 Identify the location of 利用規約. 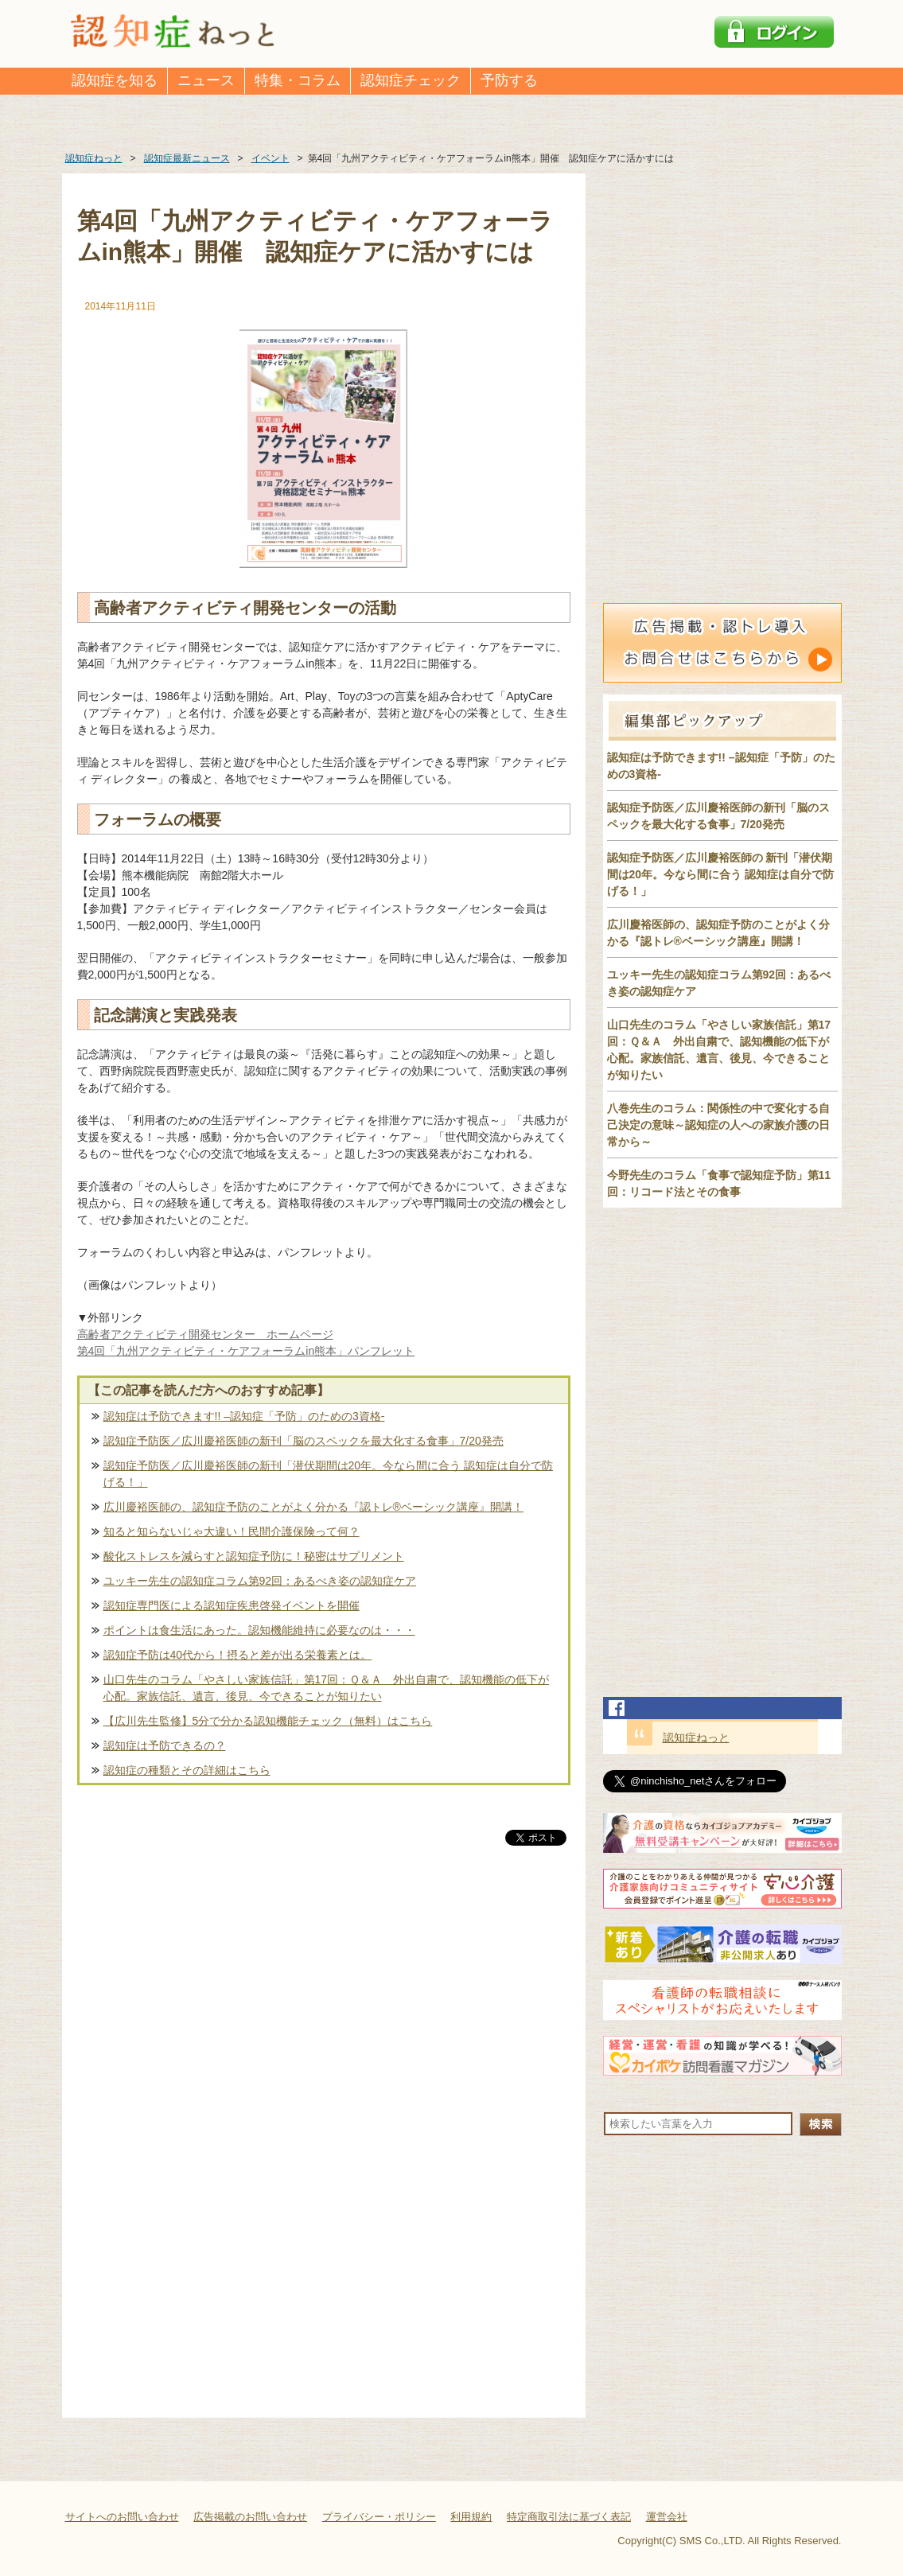
(471, 2517).